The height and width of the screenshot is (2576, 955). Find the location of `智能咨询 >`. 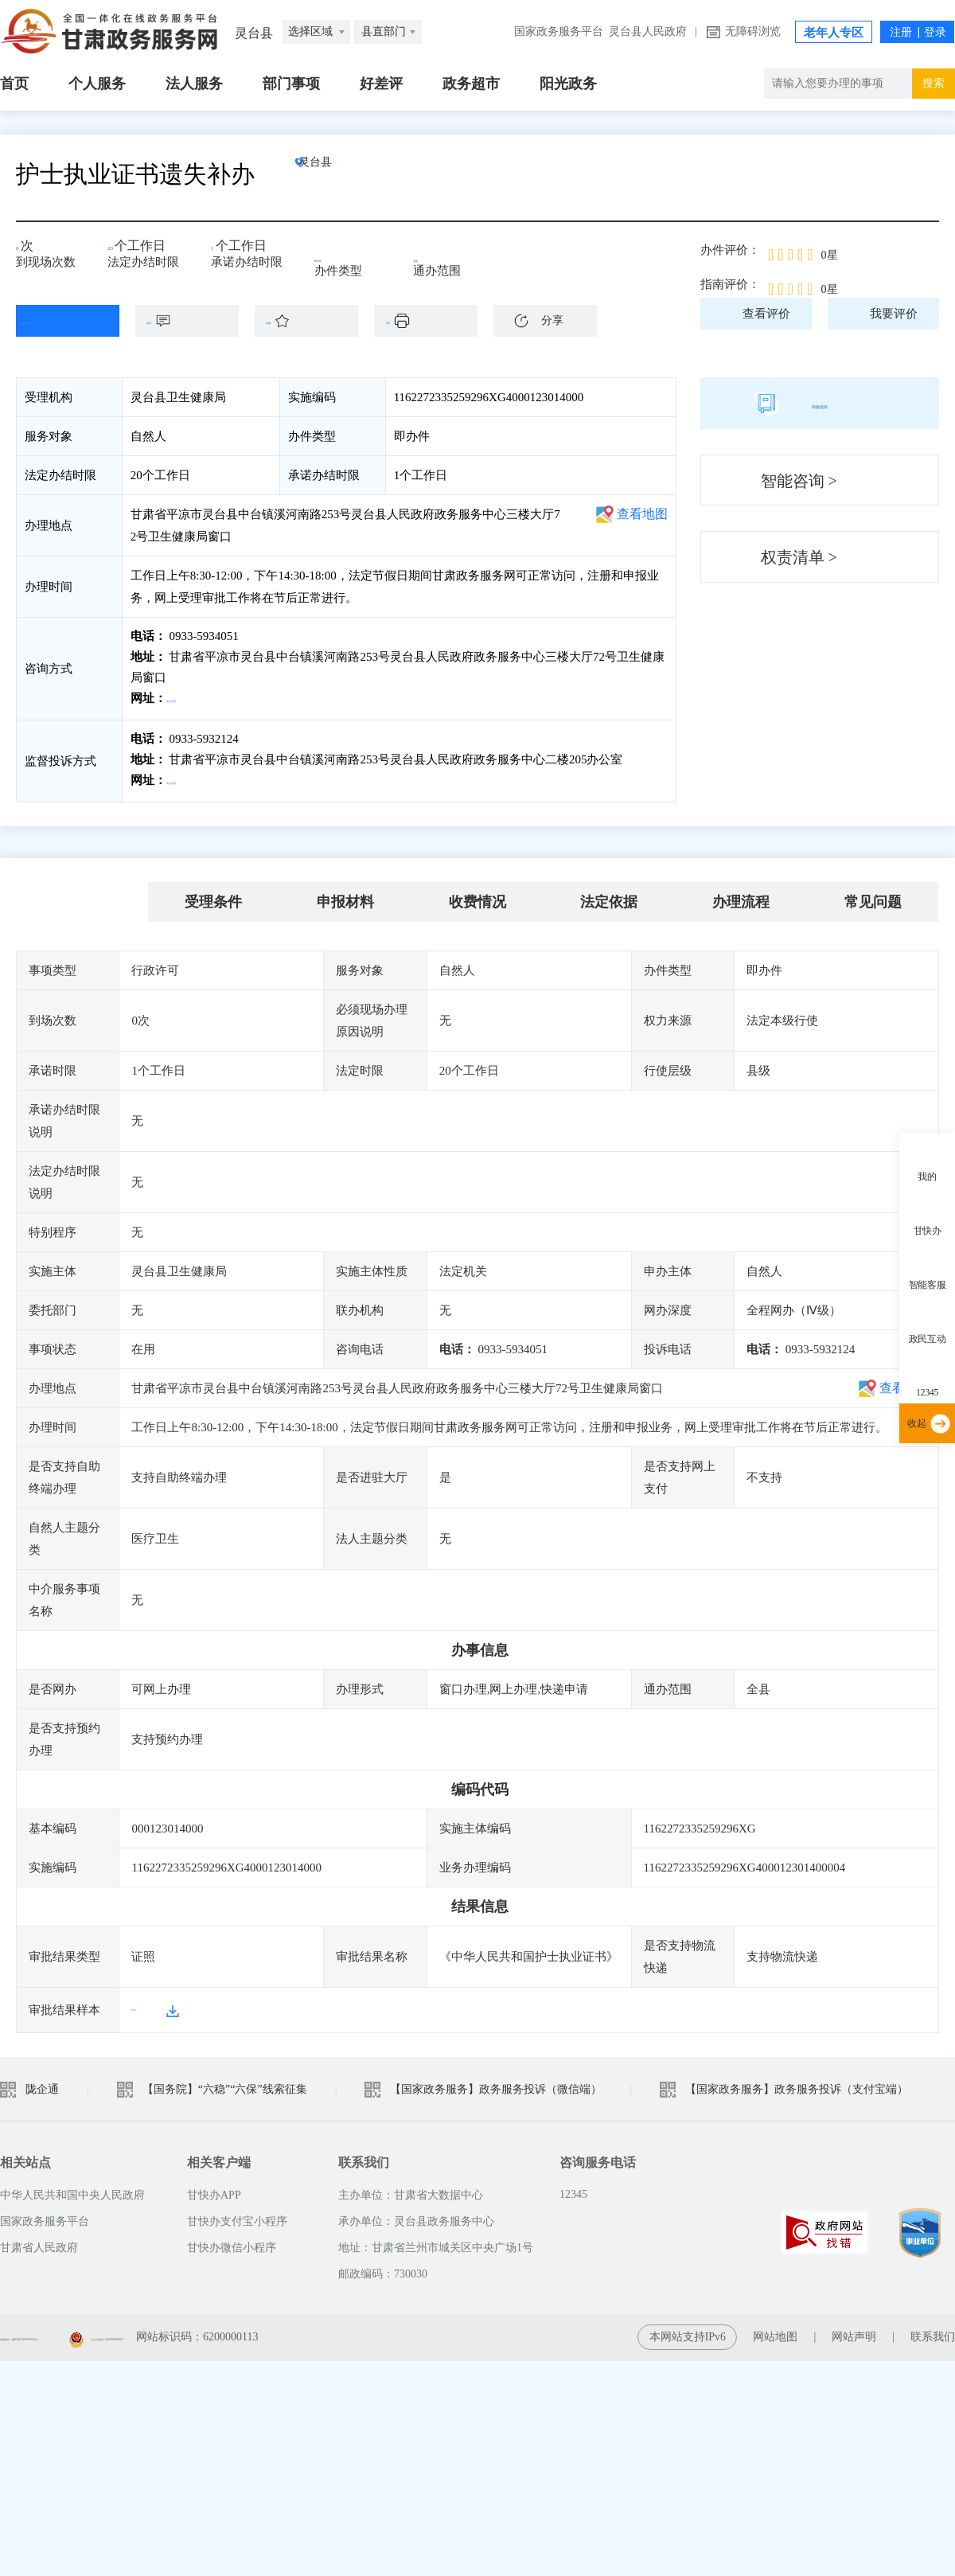

智能咨询 > is located at coordinates (799, 481).